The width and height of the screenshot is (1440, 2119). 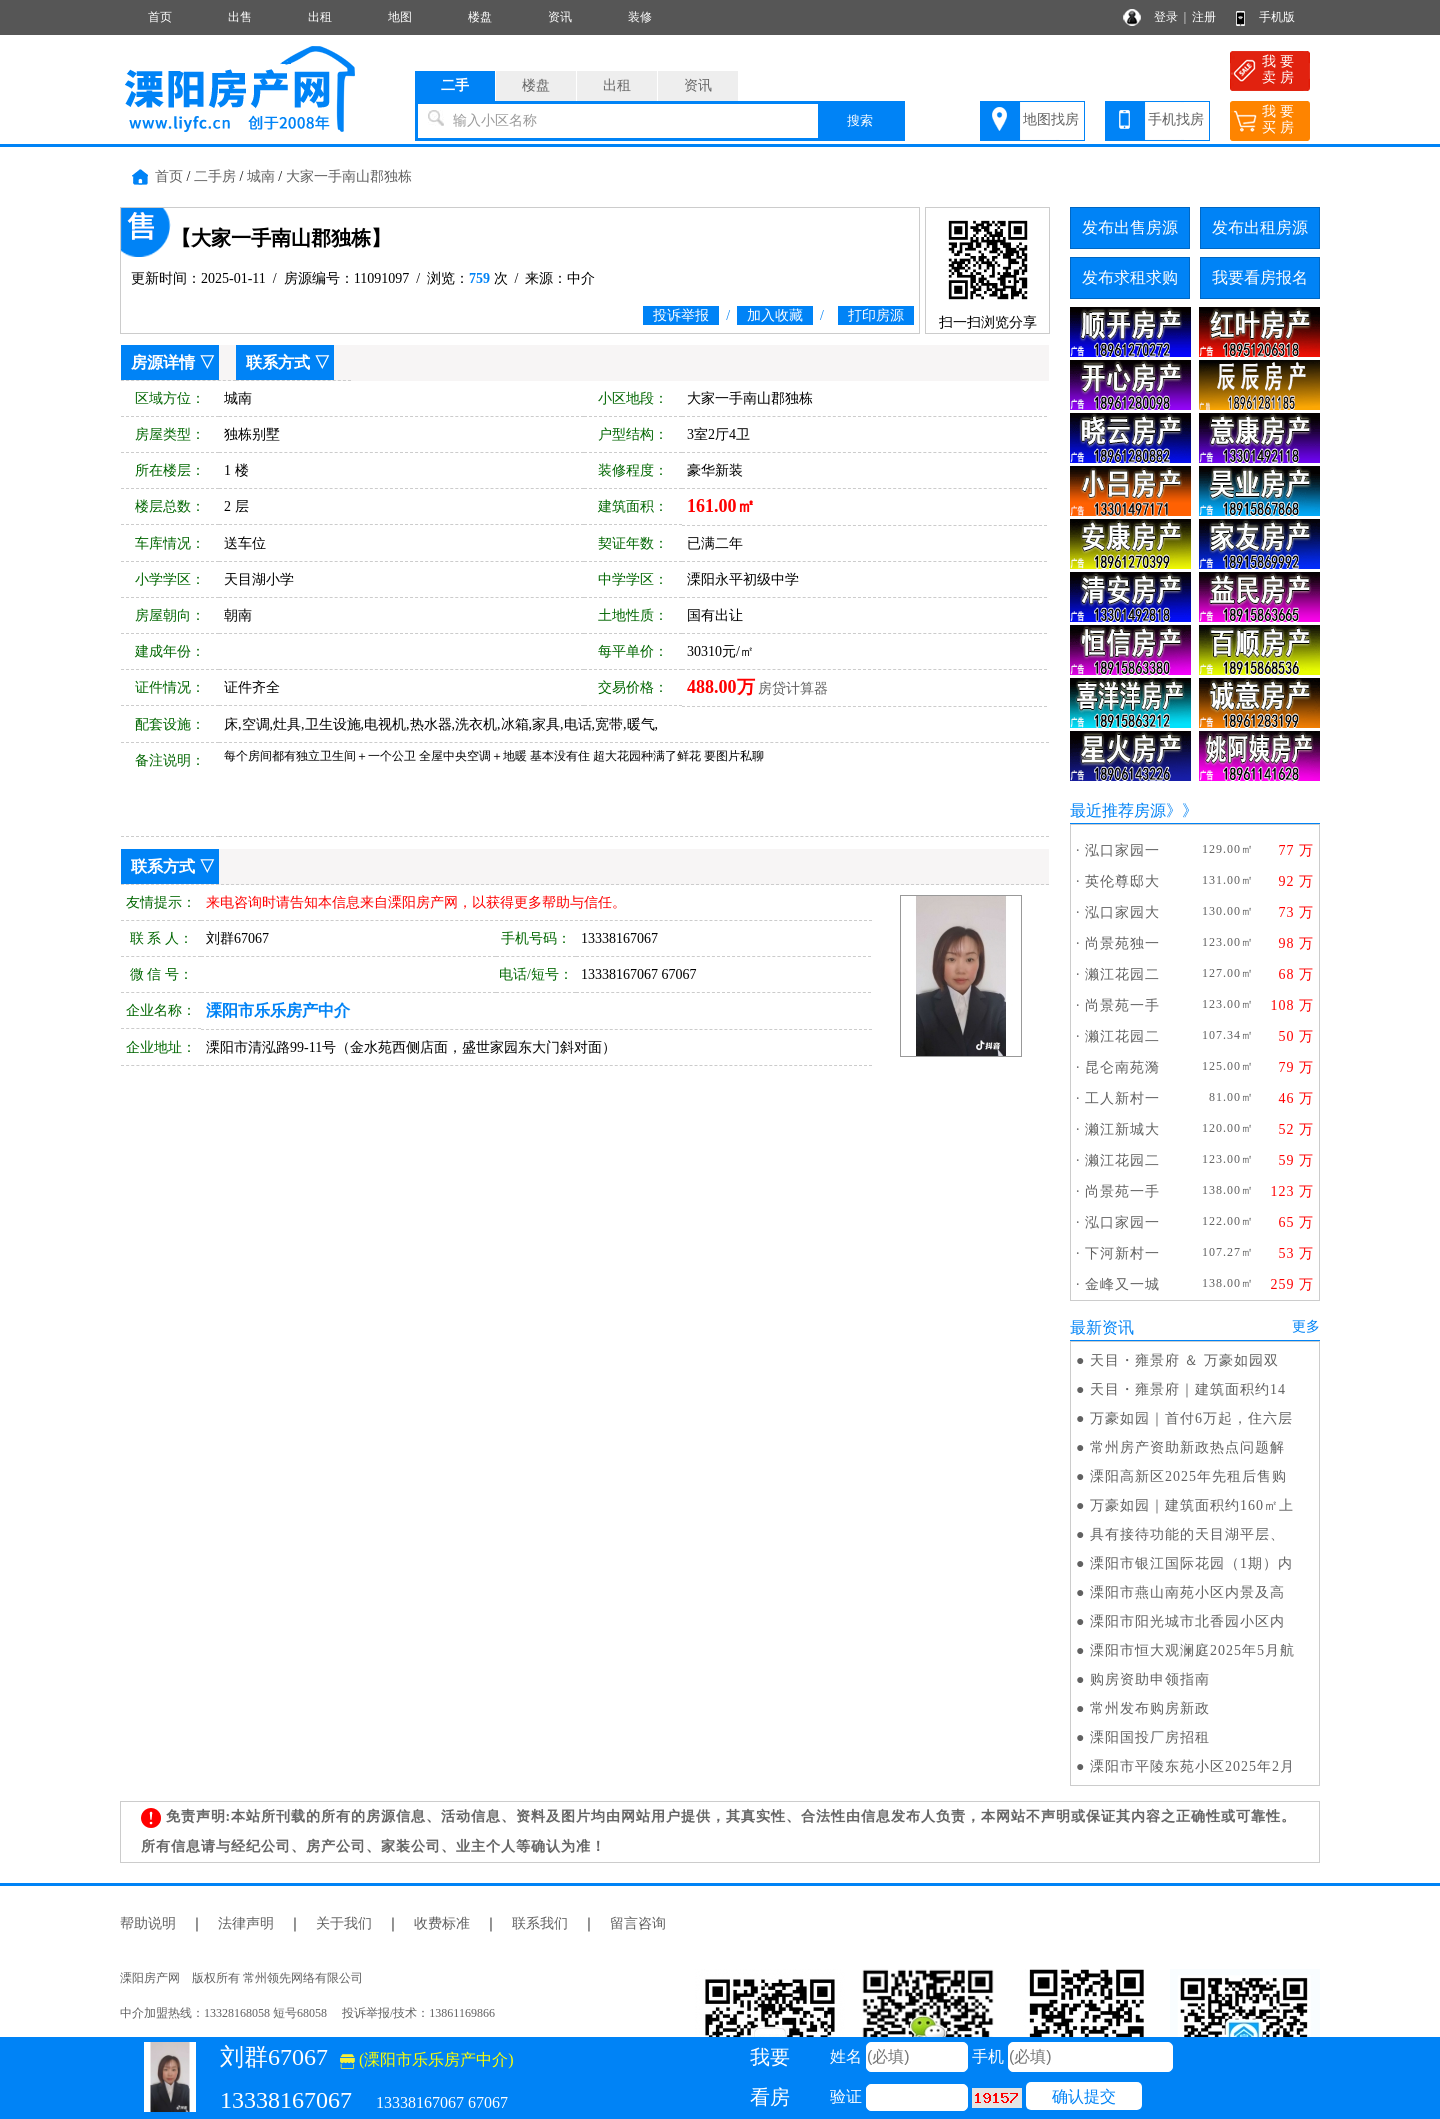 What do you see at coordinates (1130, 277) in the screenshot?
I see `发布求租求购` at bounding box center [1130, 277].